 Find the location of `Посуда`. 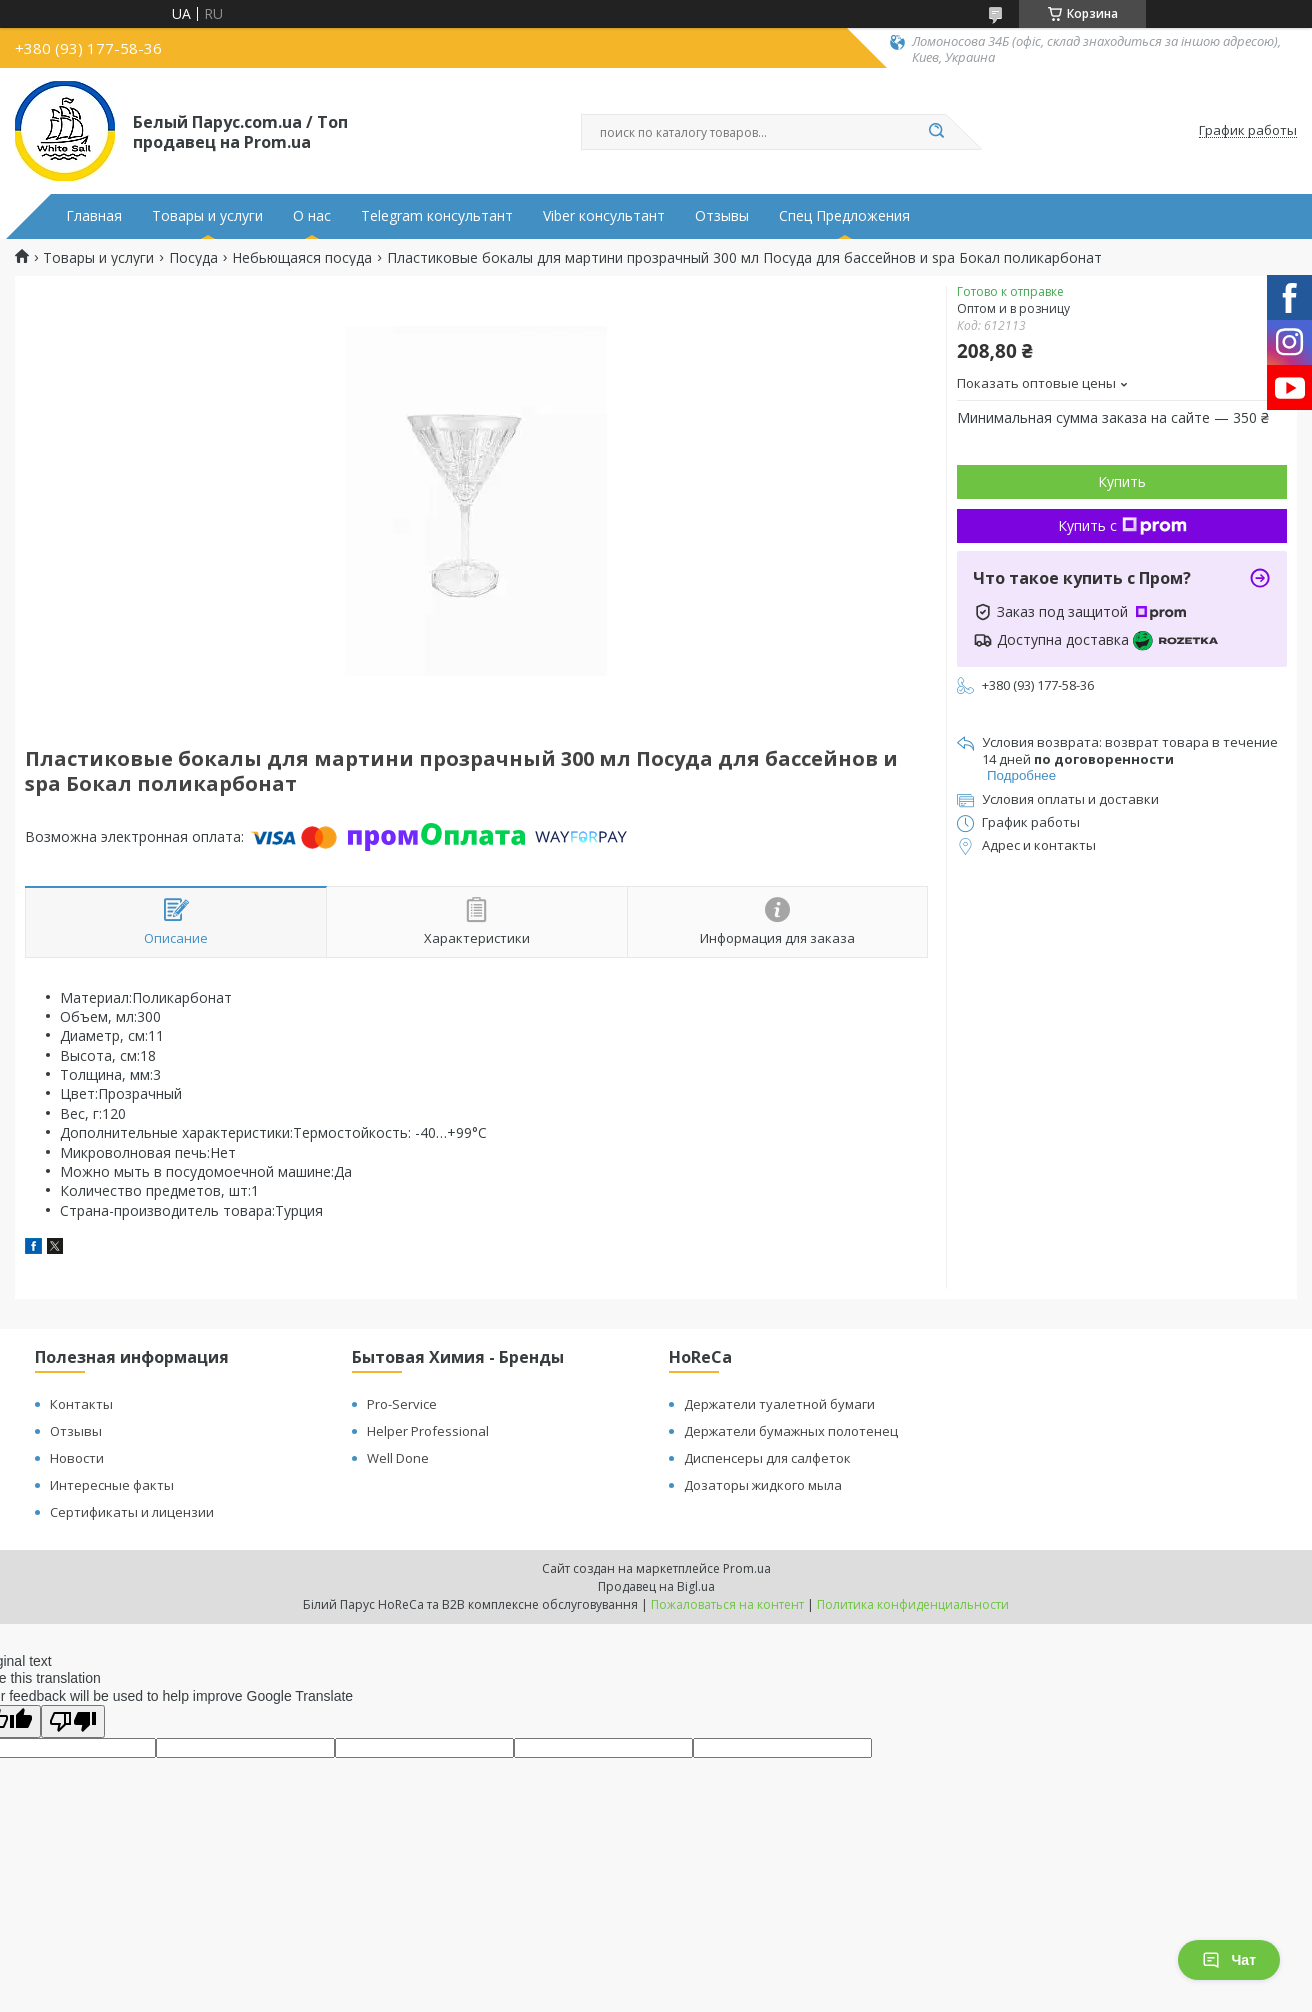

Посуда is located at coordinates (193, 258).